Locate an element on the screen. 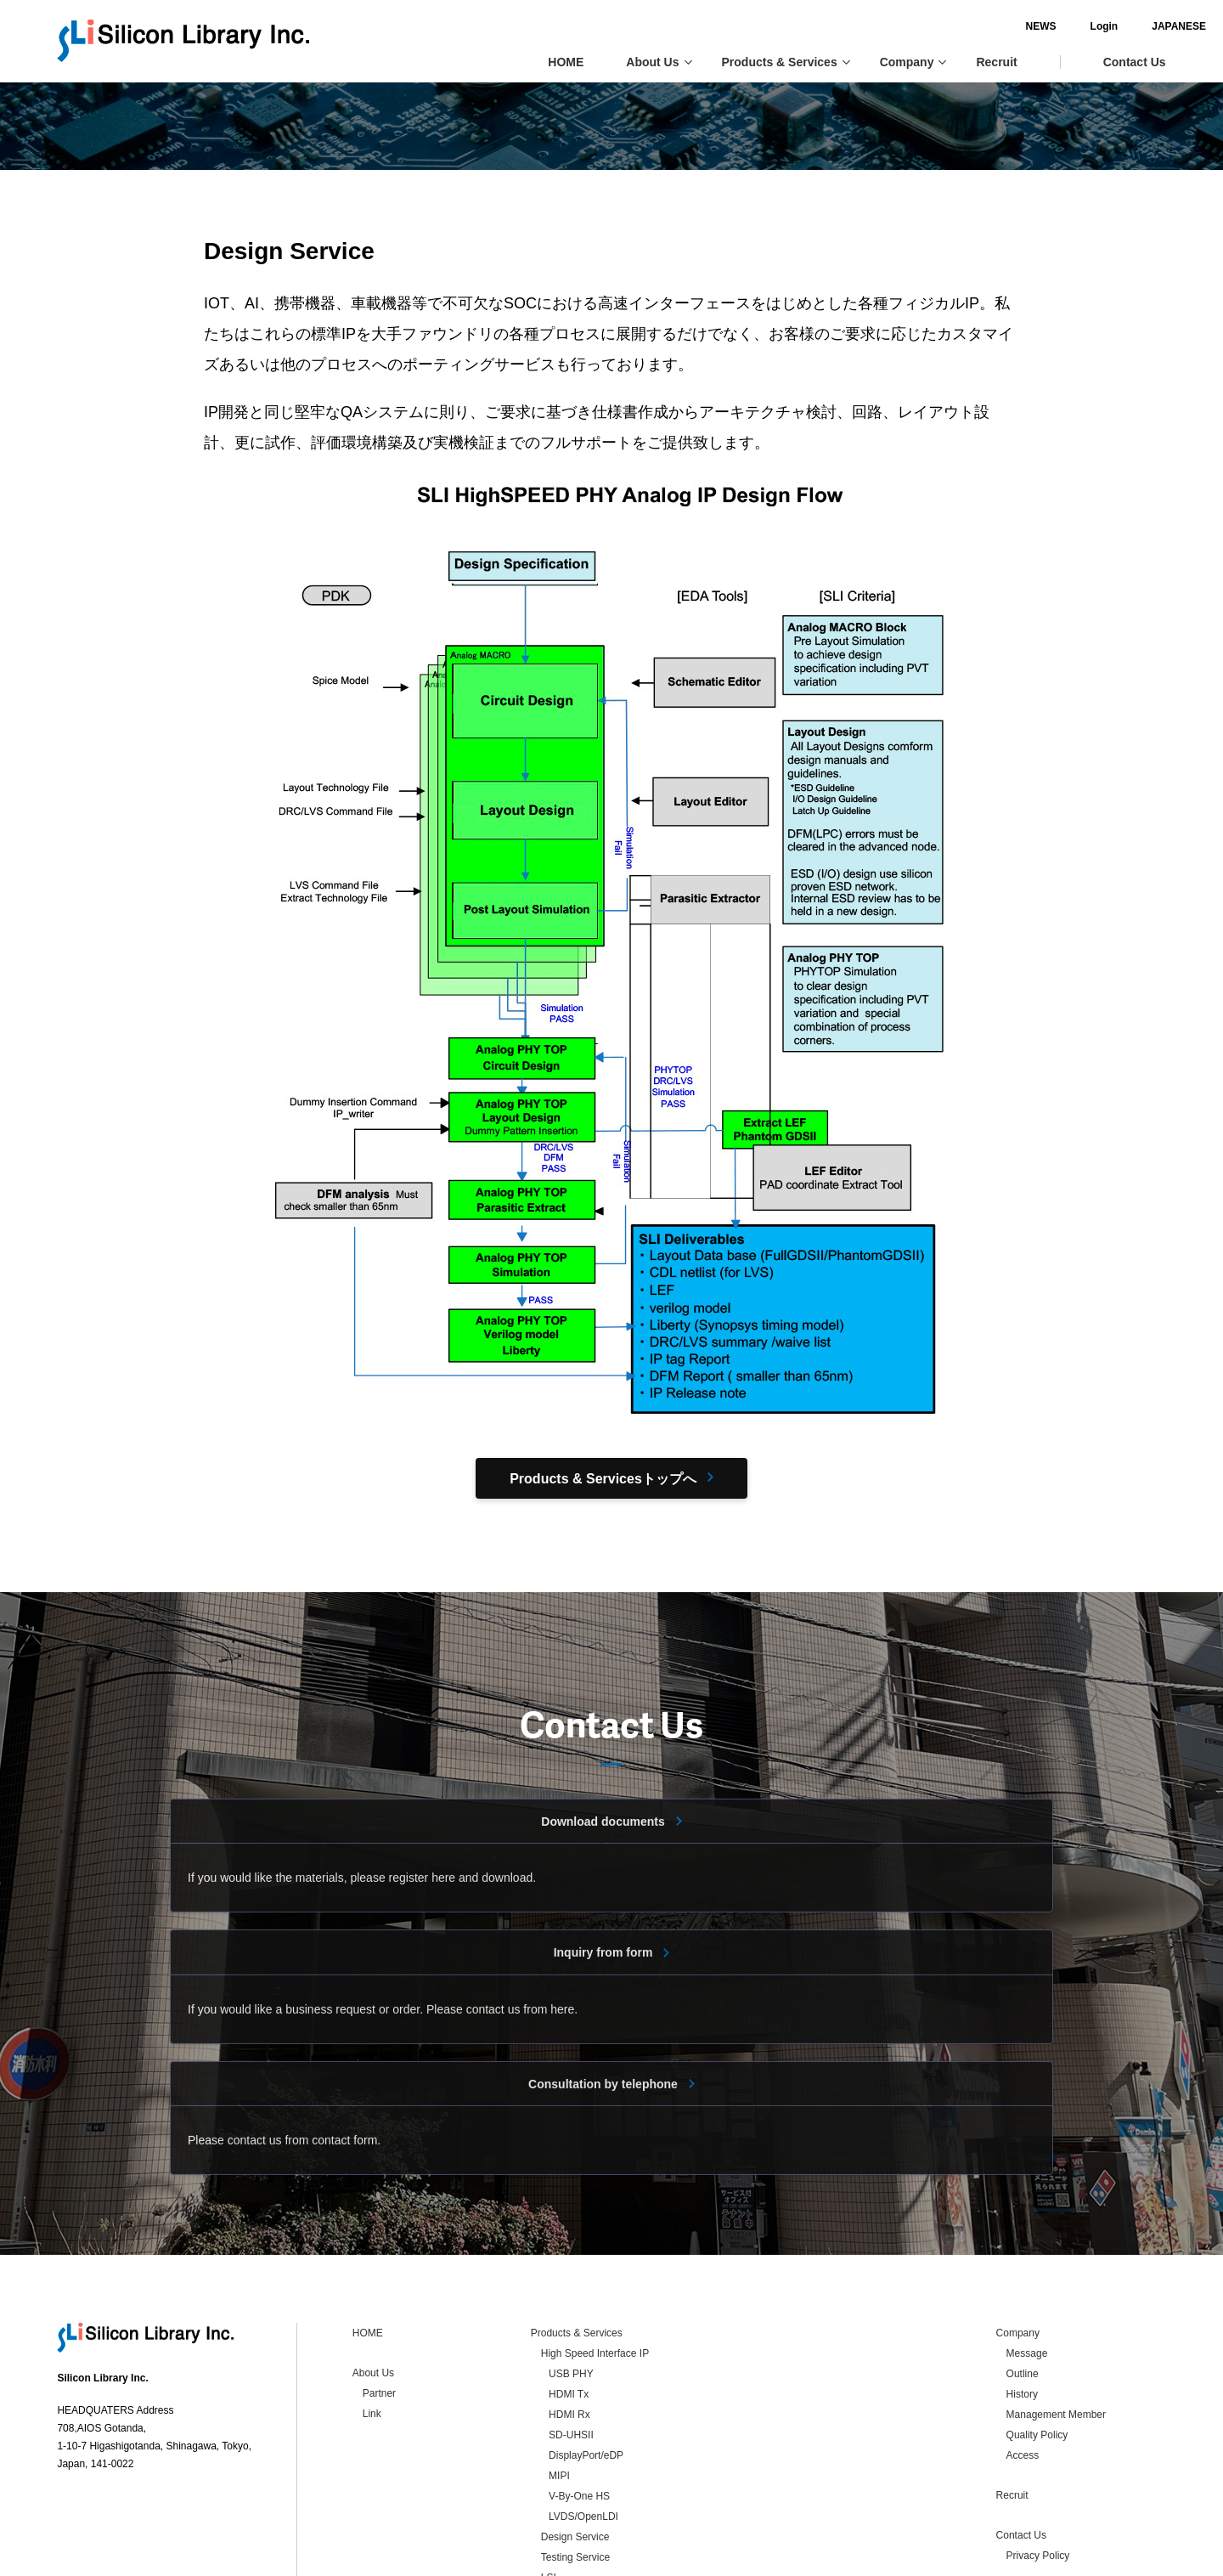 The width and height of the screenshot is (1223, 2576). Access is located at coordinates (1023, 2341).